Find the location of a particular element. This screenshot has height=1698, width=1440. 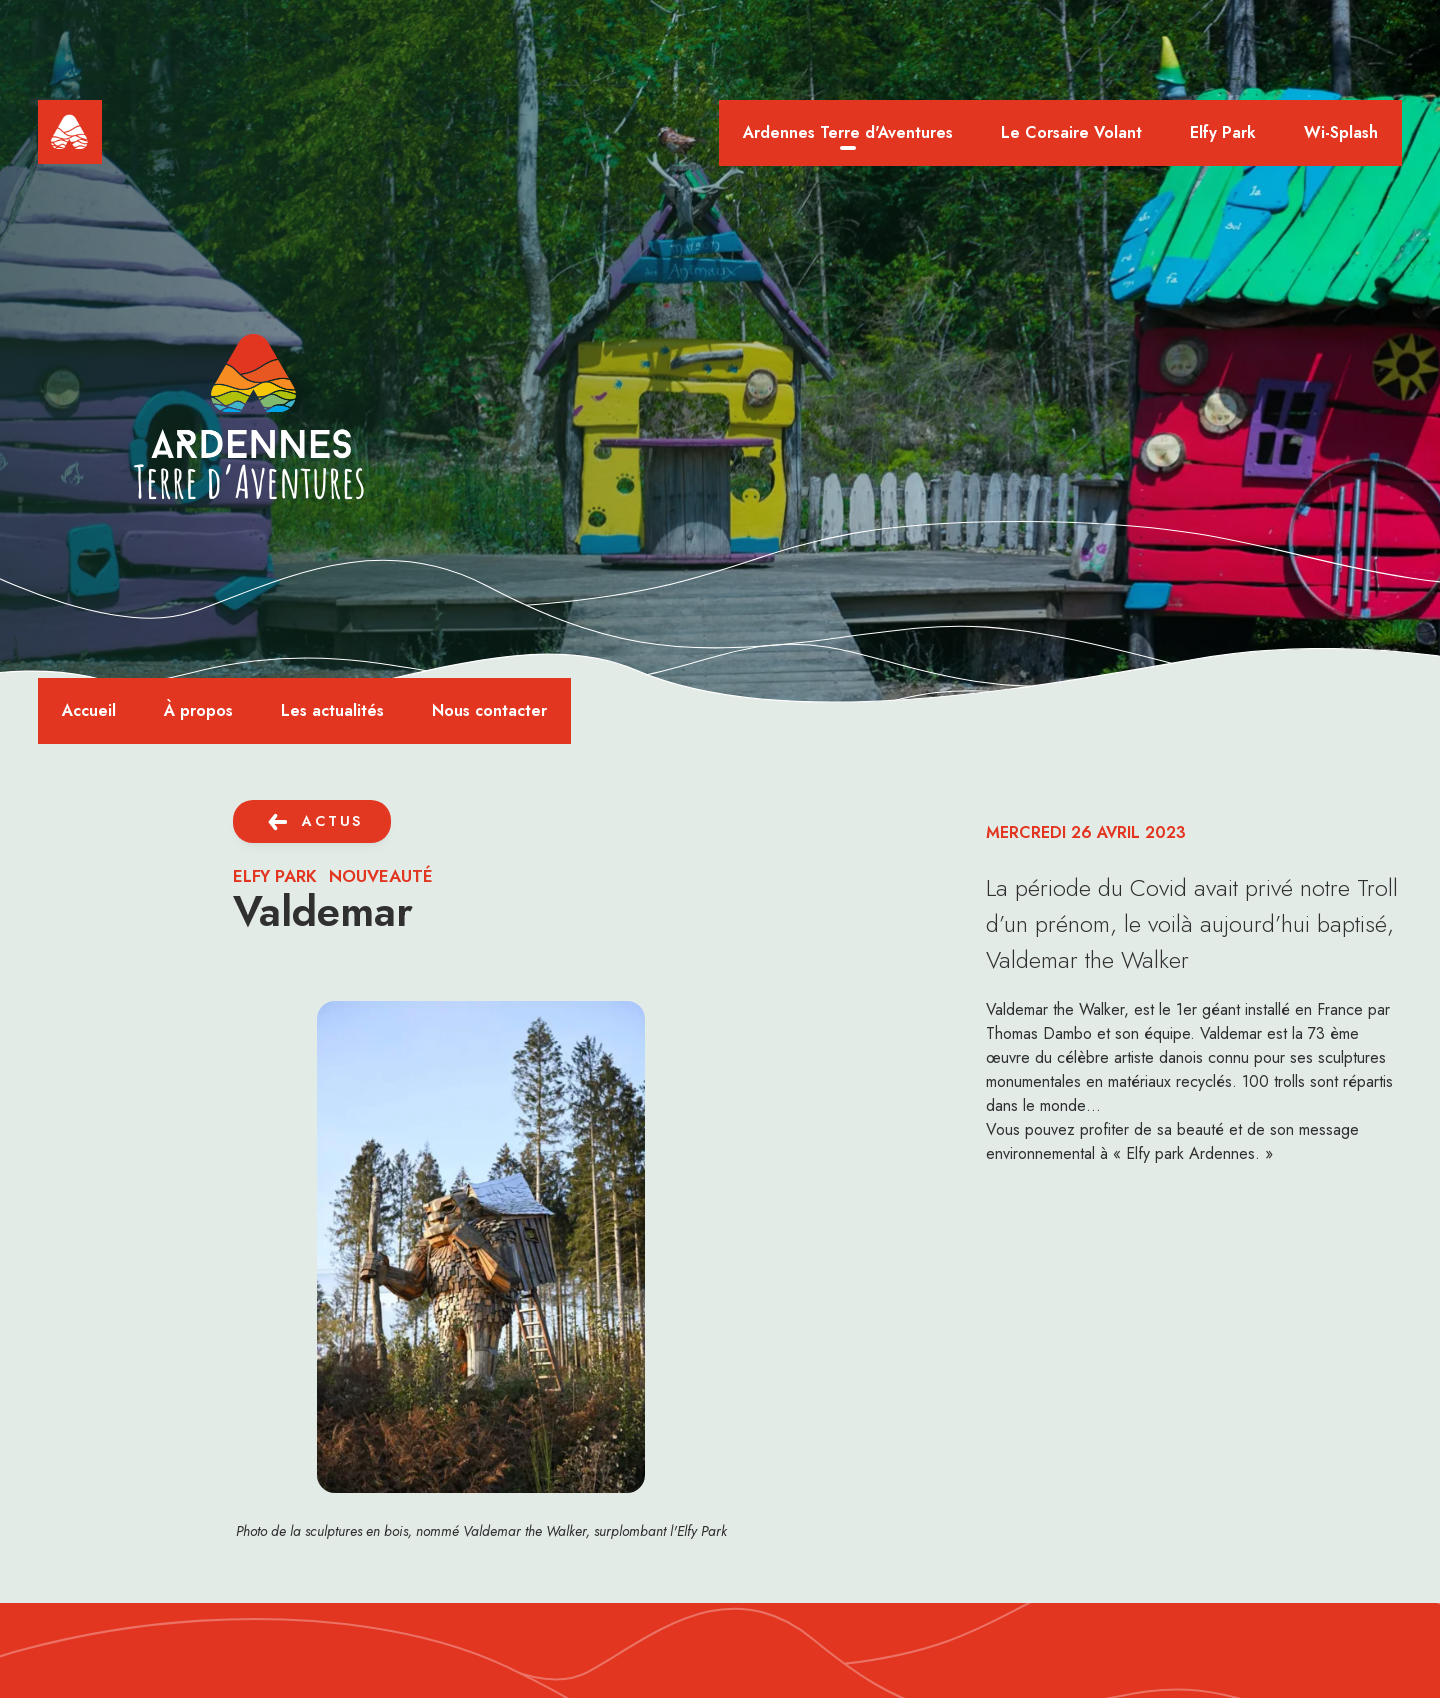

Wi-Splash is located at coordinates (1341, 132).